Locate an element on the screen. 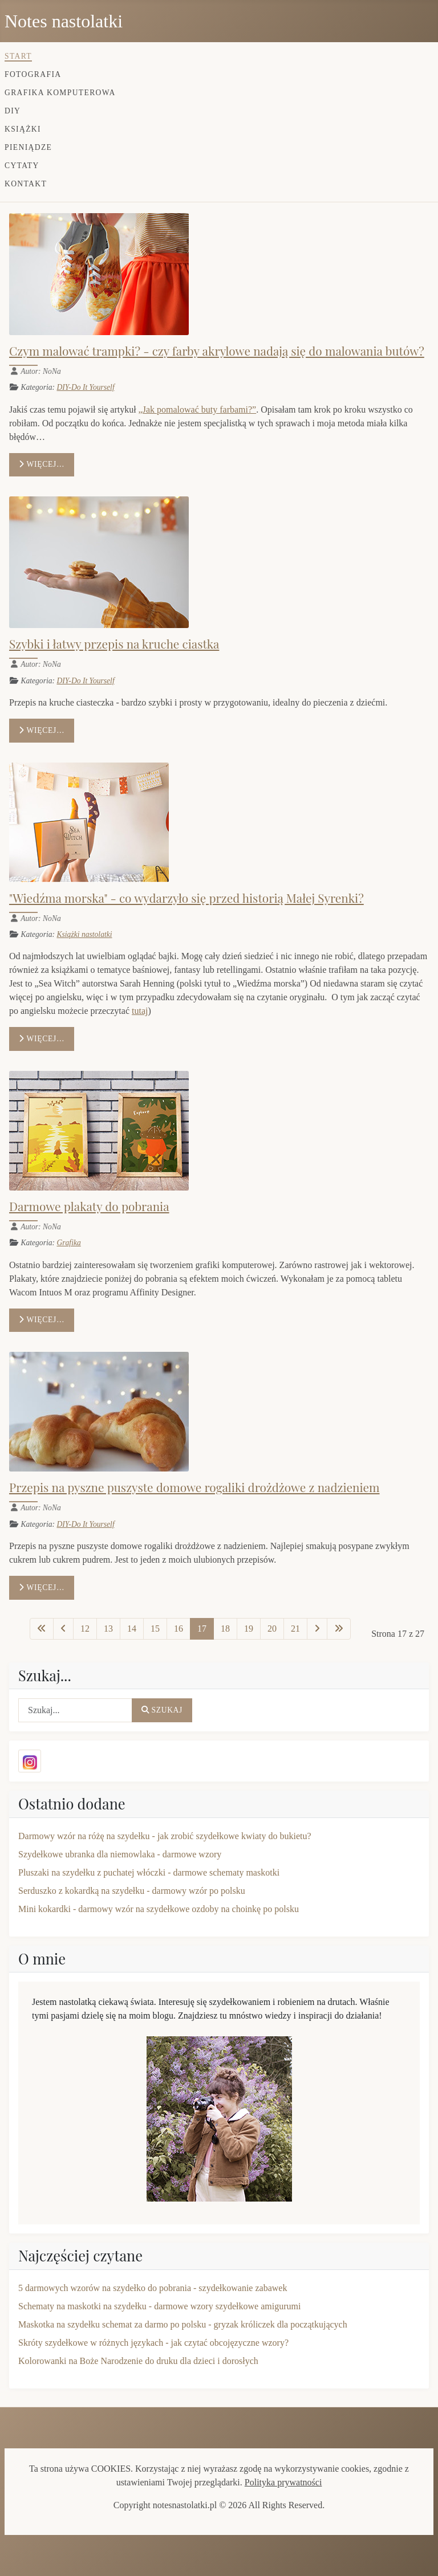 The height and width of the screenshot is (2576, 438). [Idź do następnej strony] is located at coordinates (317, 1629).